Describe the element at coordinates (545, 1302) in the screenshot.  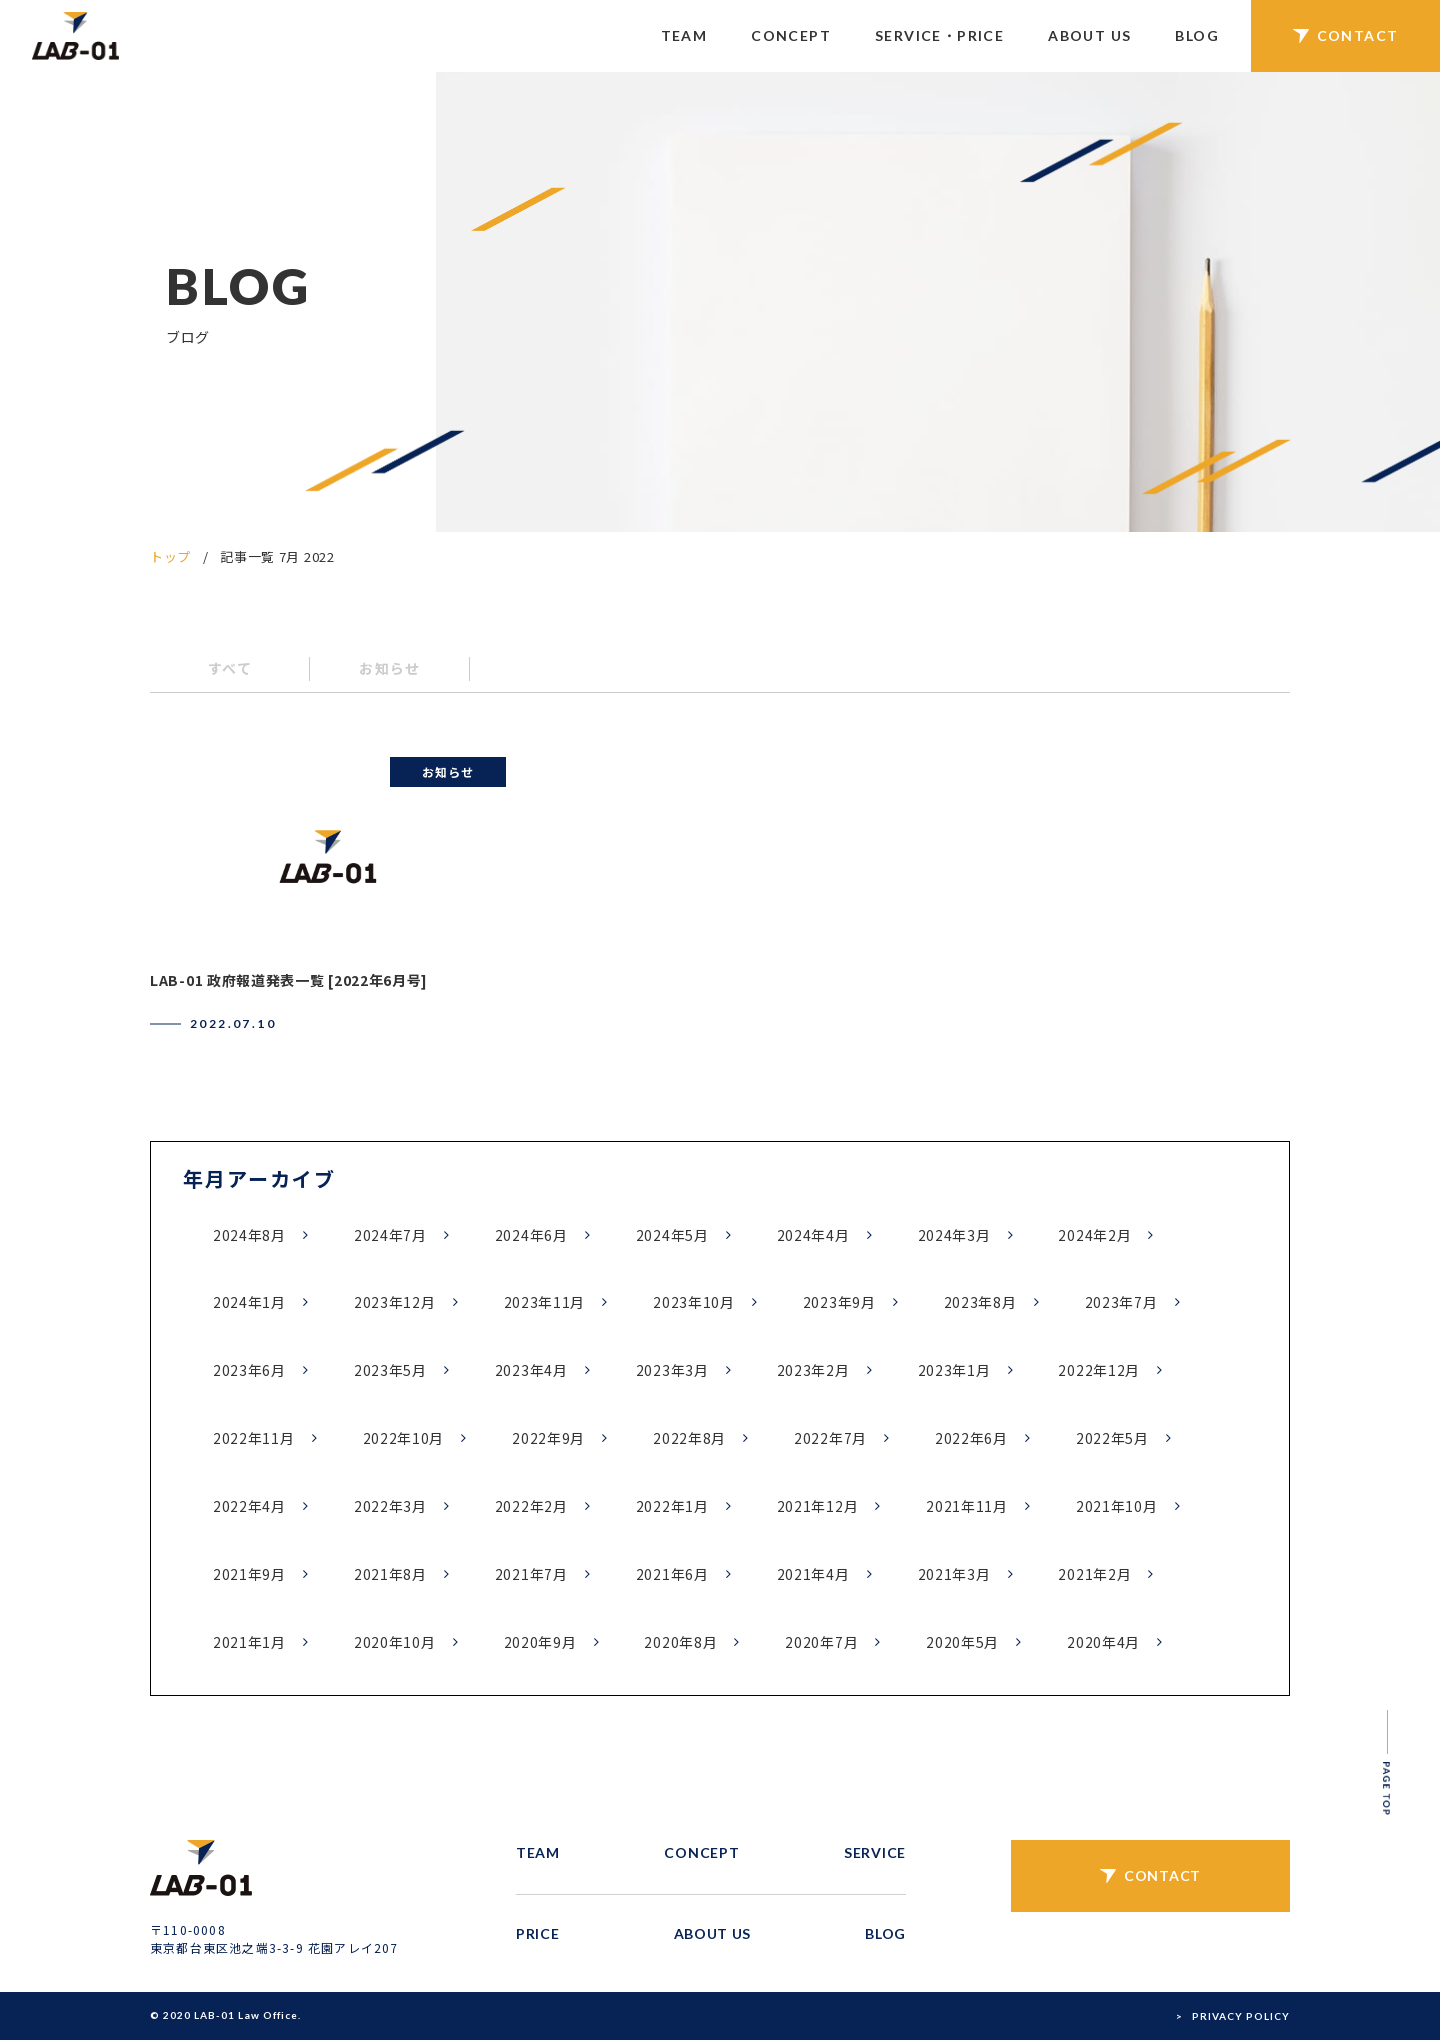
I see `2023年11月` at that location.